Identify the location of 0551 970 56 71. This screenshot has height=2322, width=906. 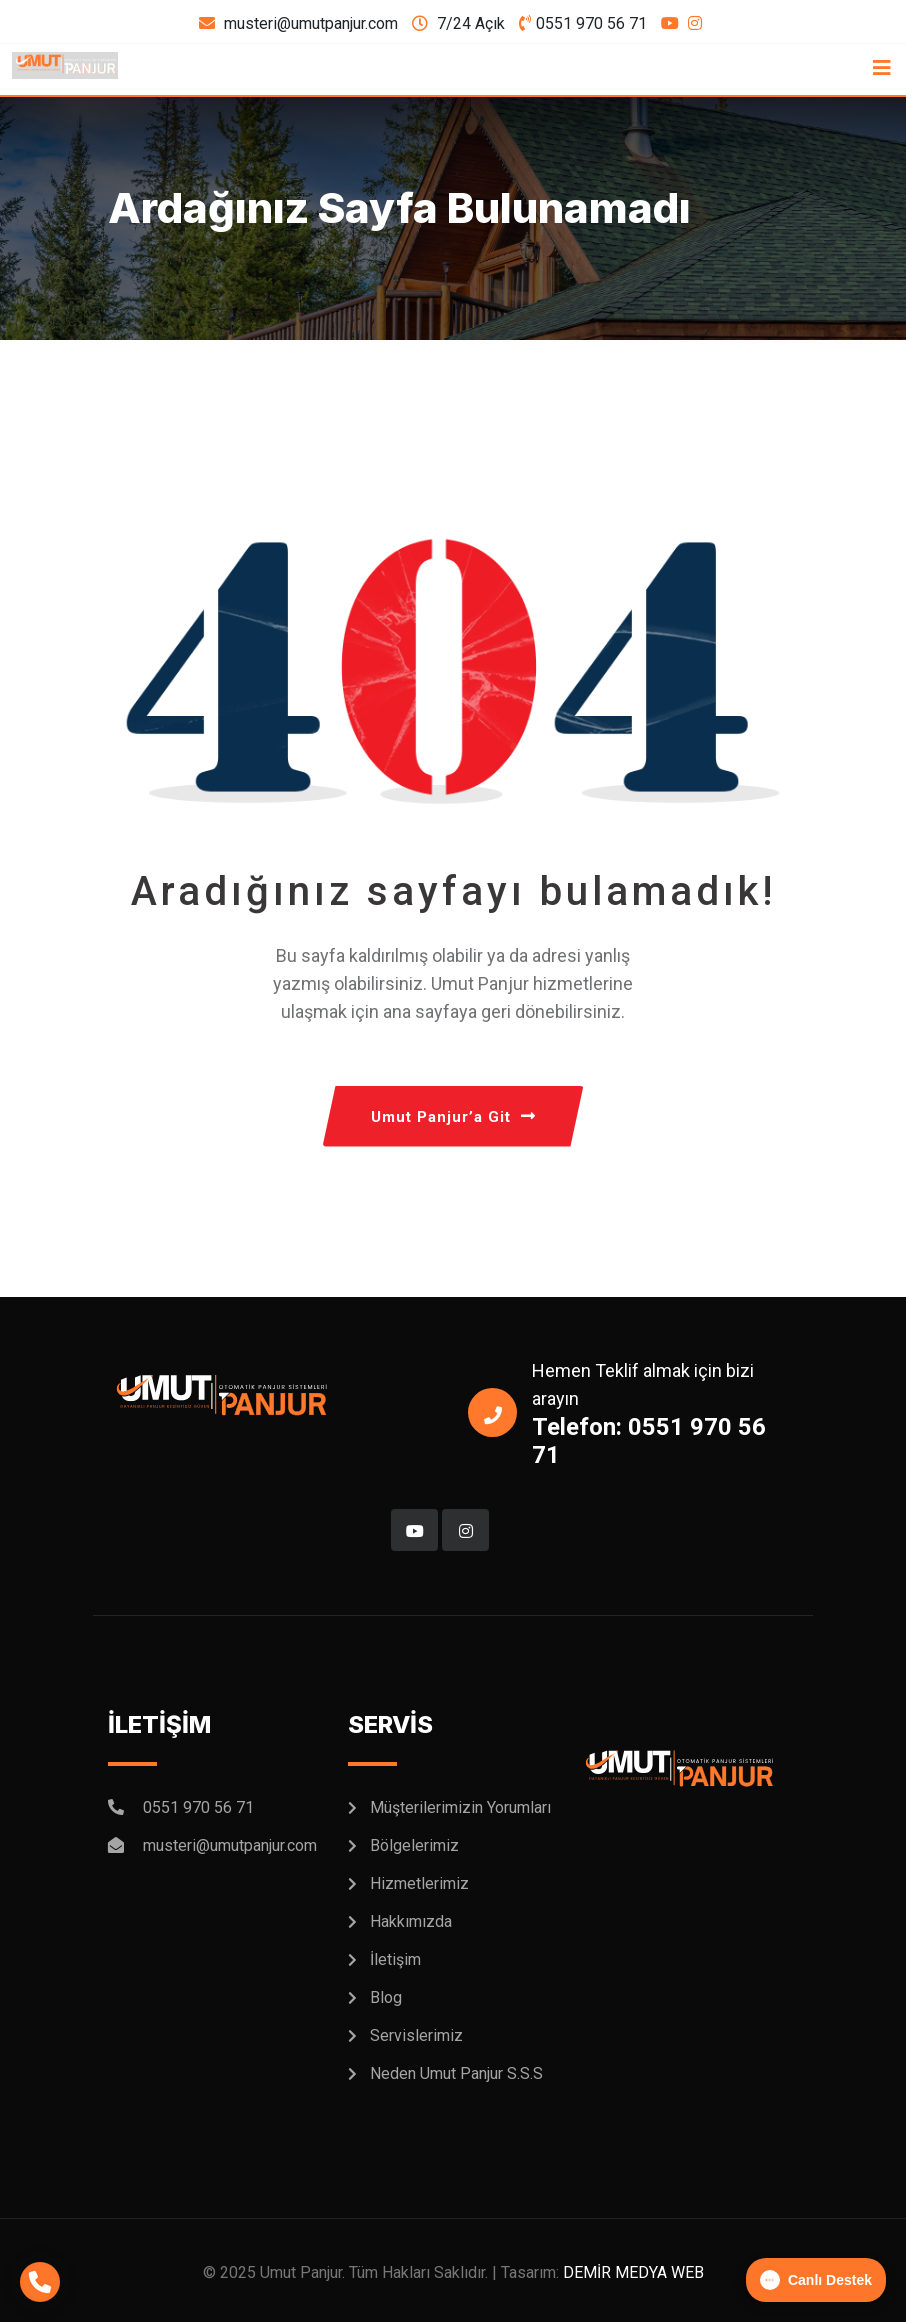
(591, 23).